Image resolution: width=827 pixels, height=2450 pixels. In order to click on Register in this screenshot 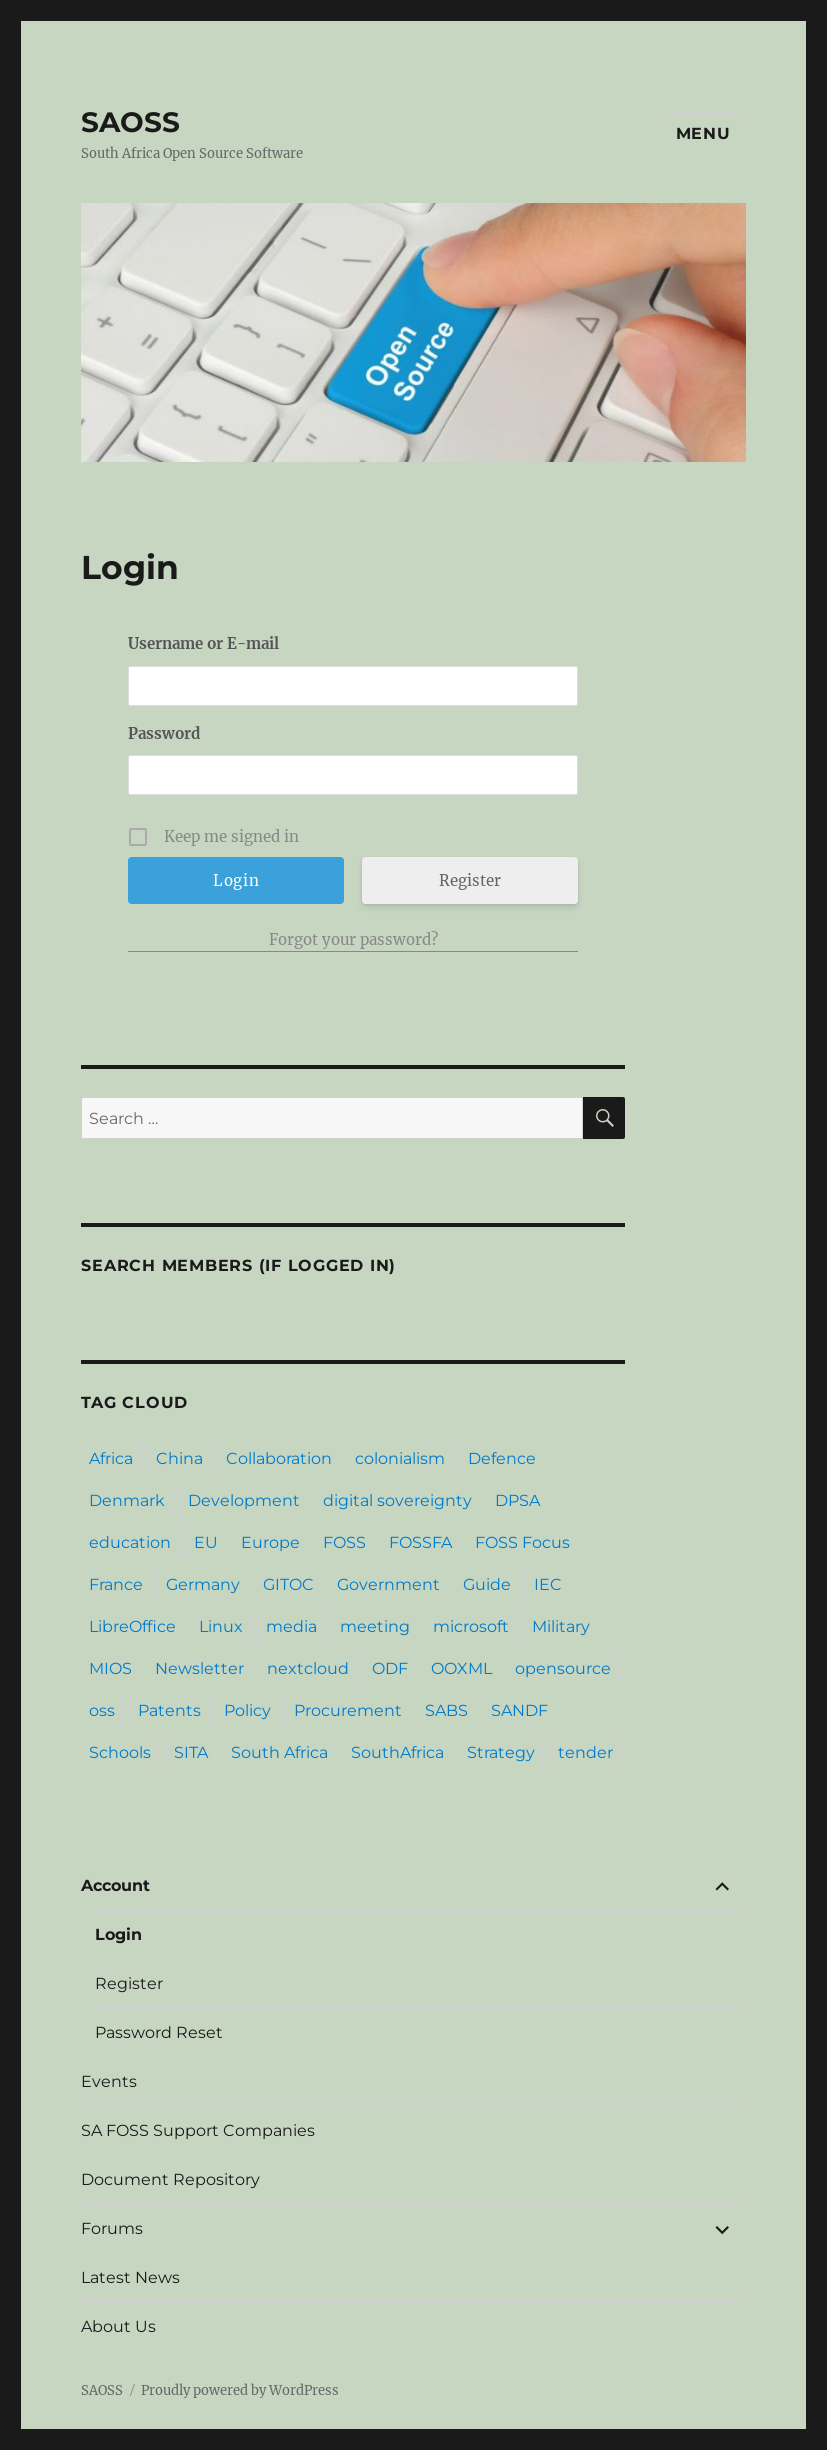, I will do `click(470, 880)`.